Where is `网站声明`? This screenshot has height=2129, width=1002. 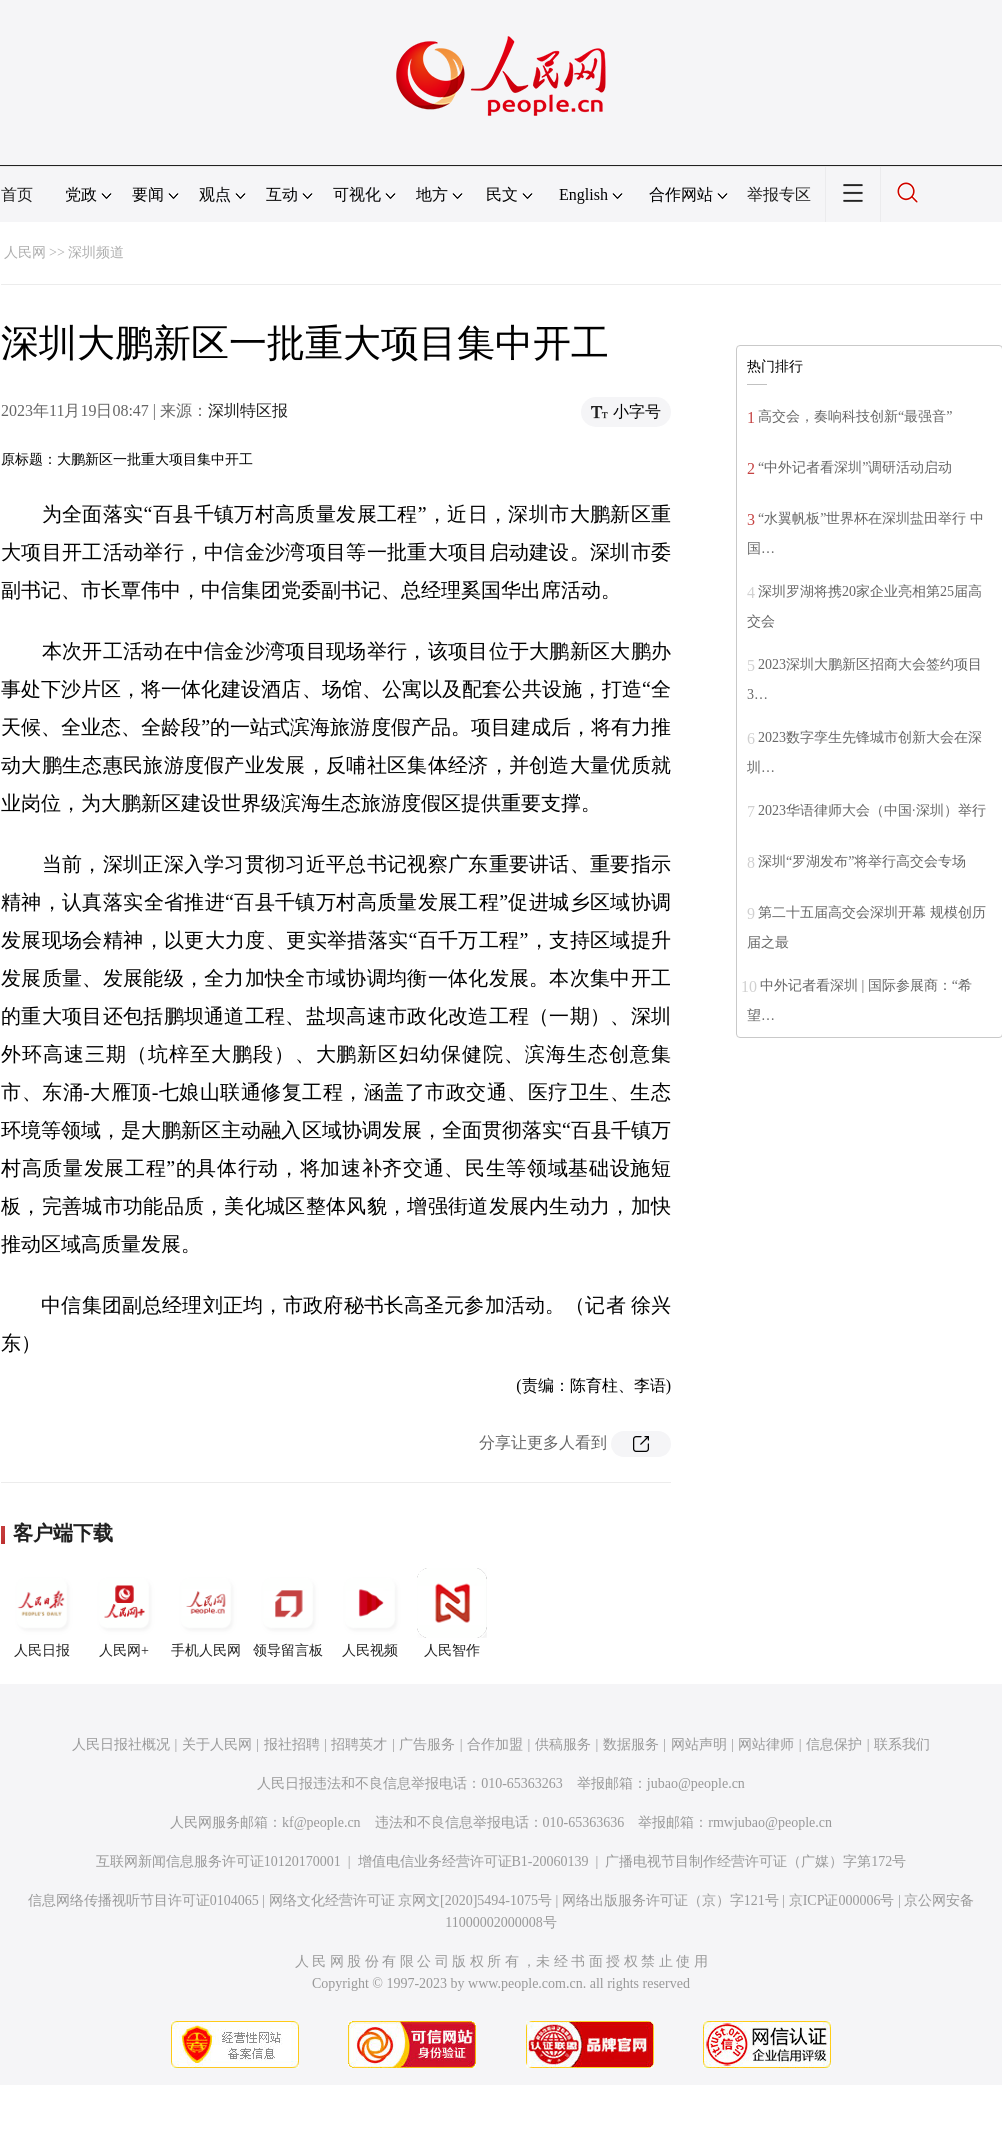 网站声明 is located at coordinates (699, 1744).